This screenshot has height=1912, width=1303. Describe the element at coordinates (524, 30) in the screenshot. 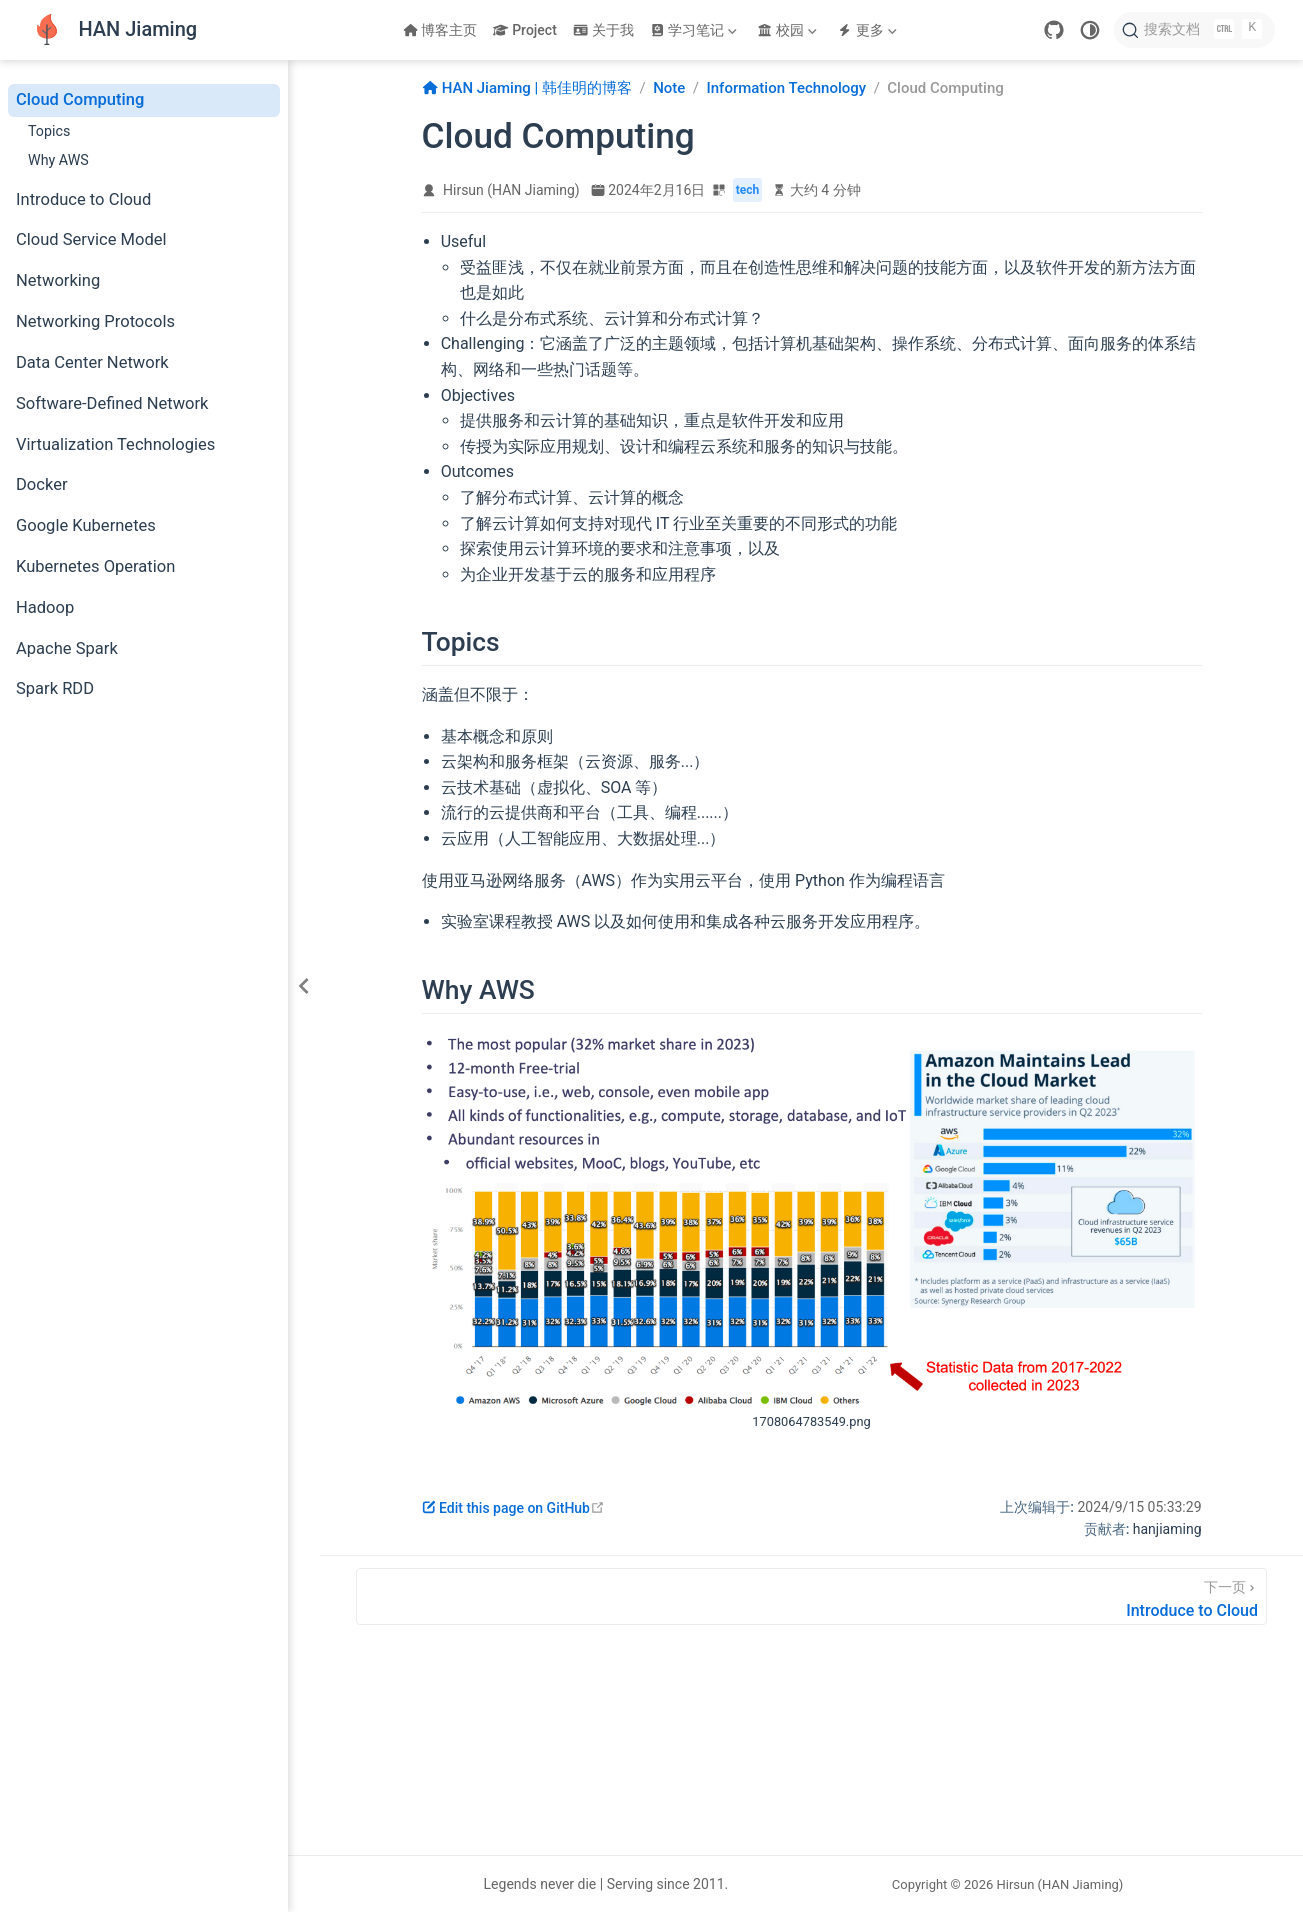

I see `Project` at that location.